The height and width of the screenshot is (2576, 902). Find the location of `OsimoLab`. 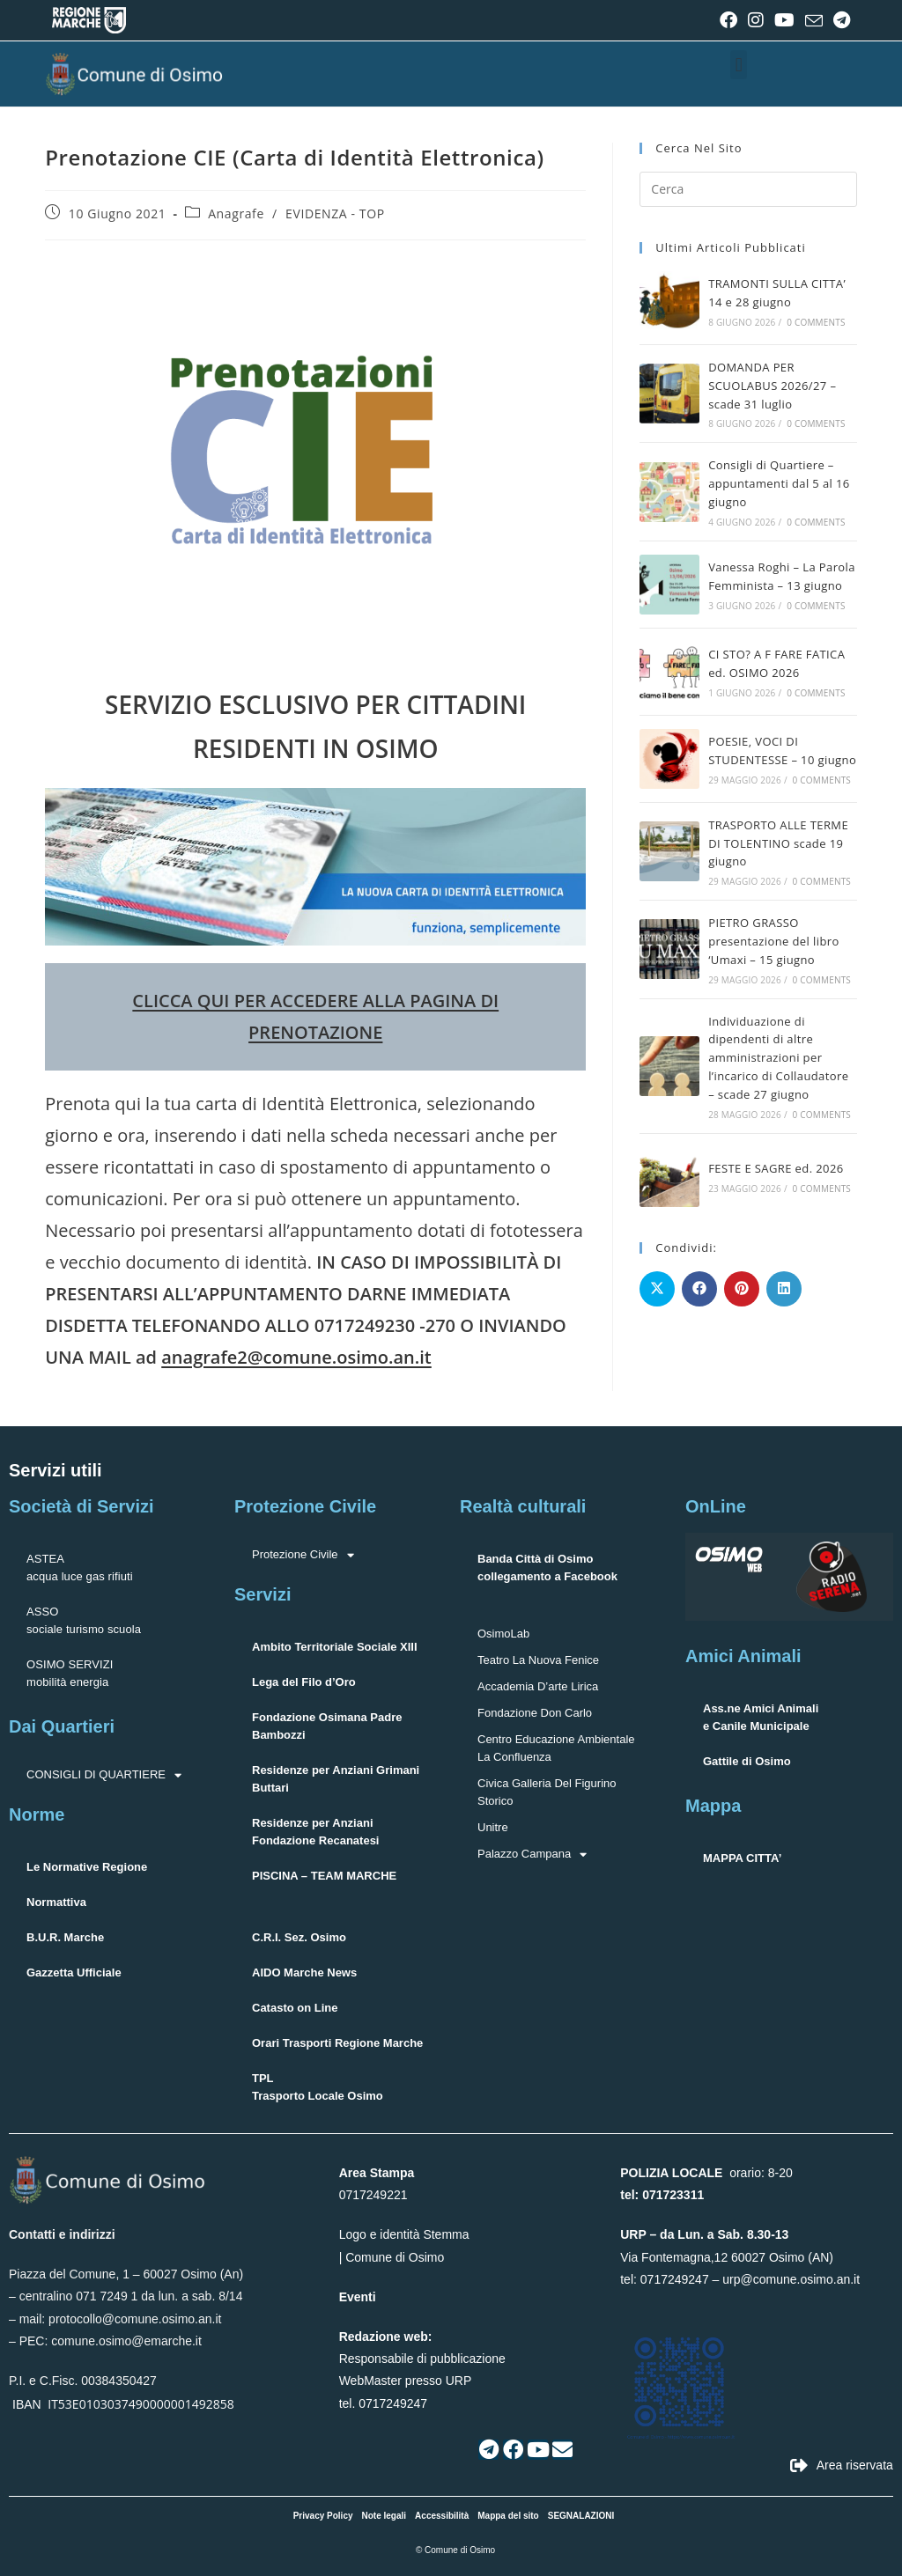

OsimoLab is located at coordinates (503, 1633).